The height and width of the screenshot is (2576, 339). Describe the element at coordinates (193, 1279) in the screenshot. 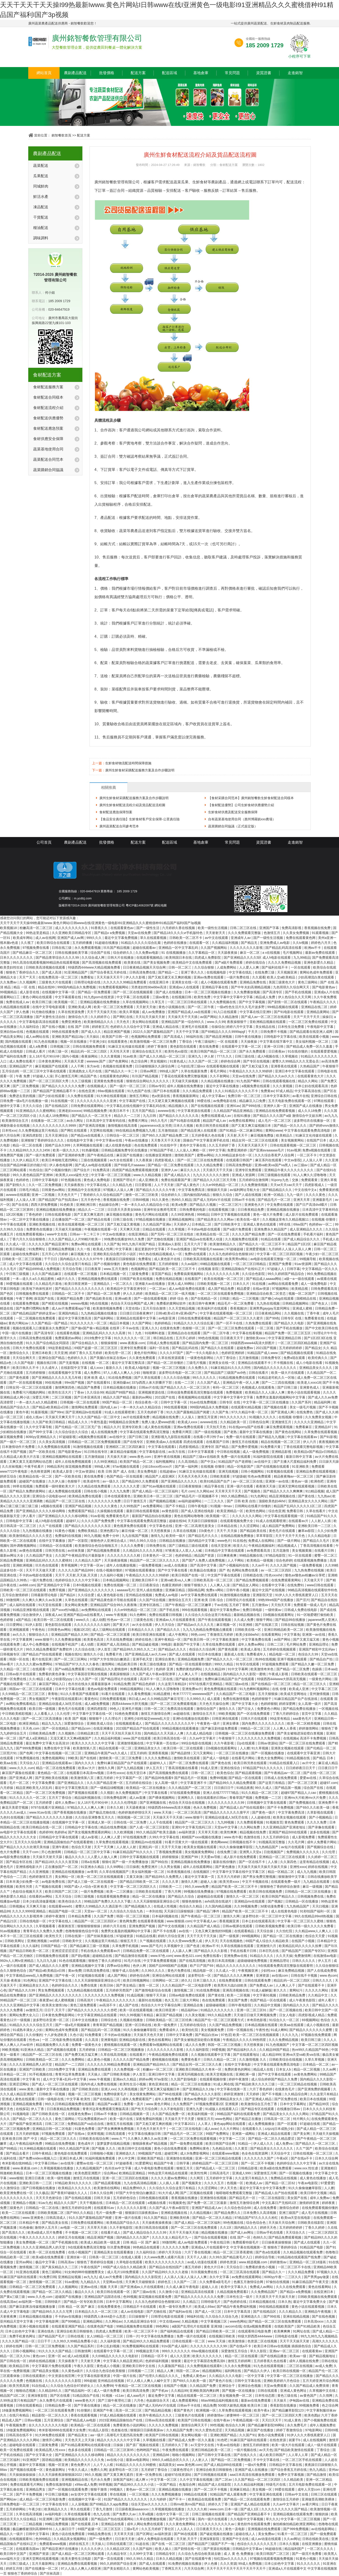

I see `在线看国产` at that location.